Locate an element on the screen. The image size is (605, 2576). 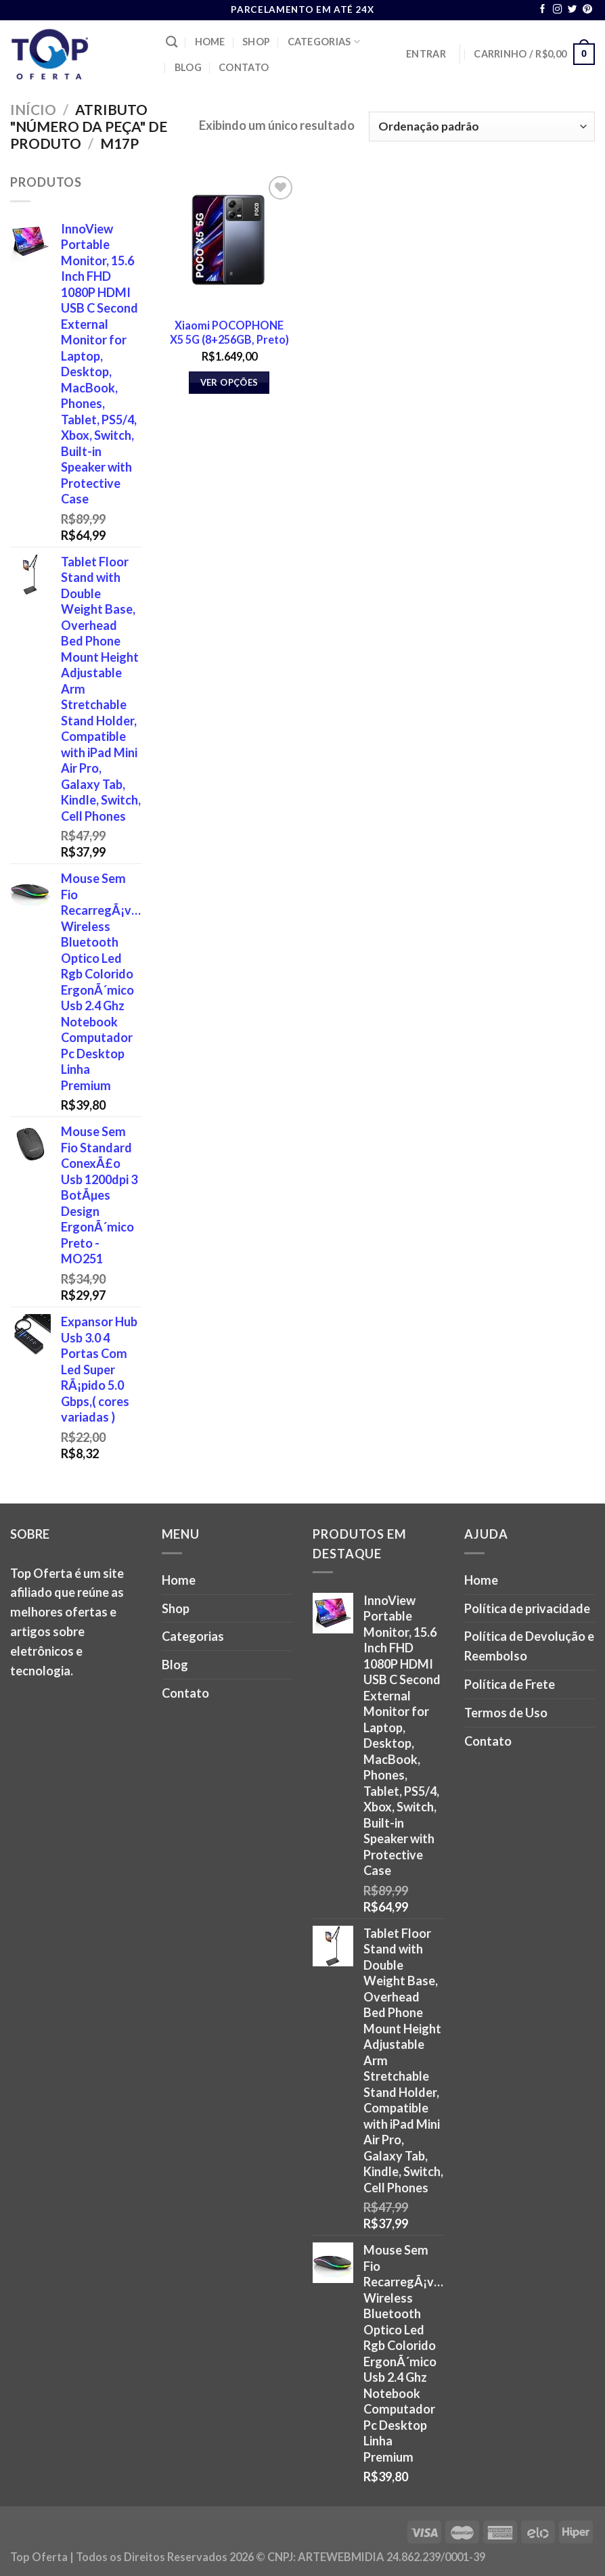
Ver opções [Selecione as opções para “Xiaomi POCOPHONE X5 5G (8+256GB, Preto)”] is located at coordinates (229, 382).